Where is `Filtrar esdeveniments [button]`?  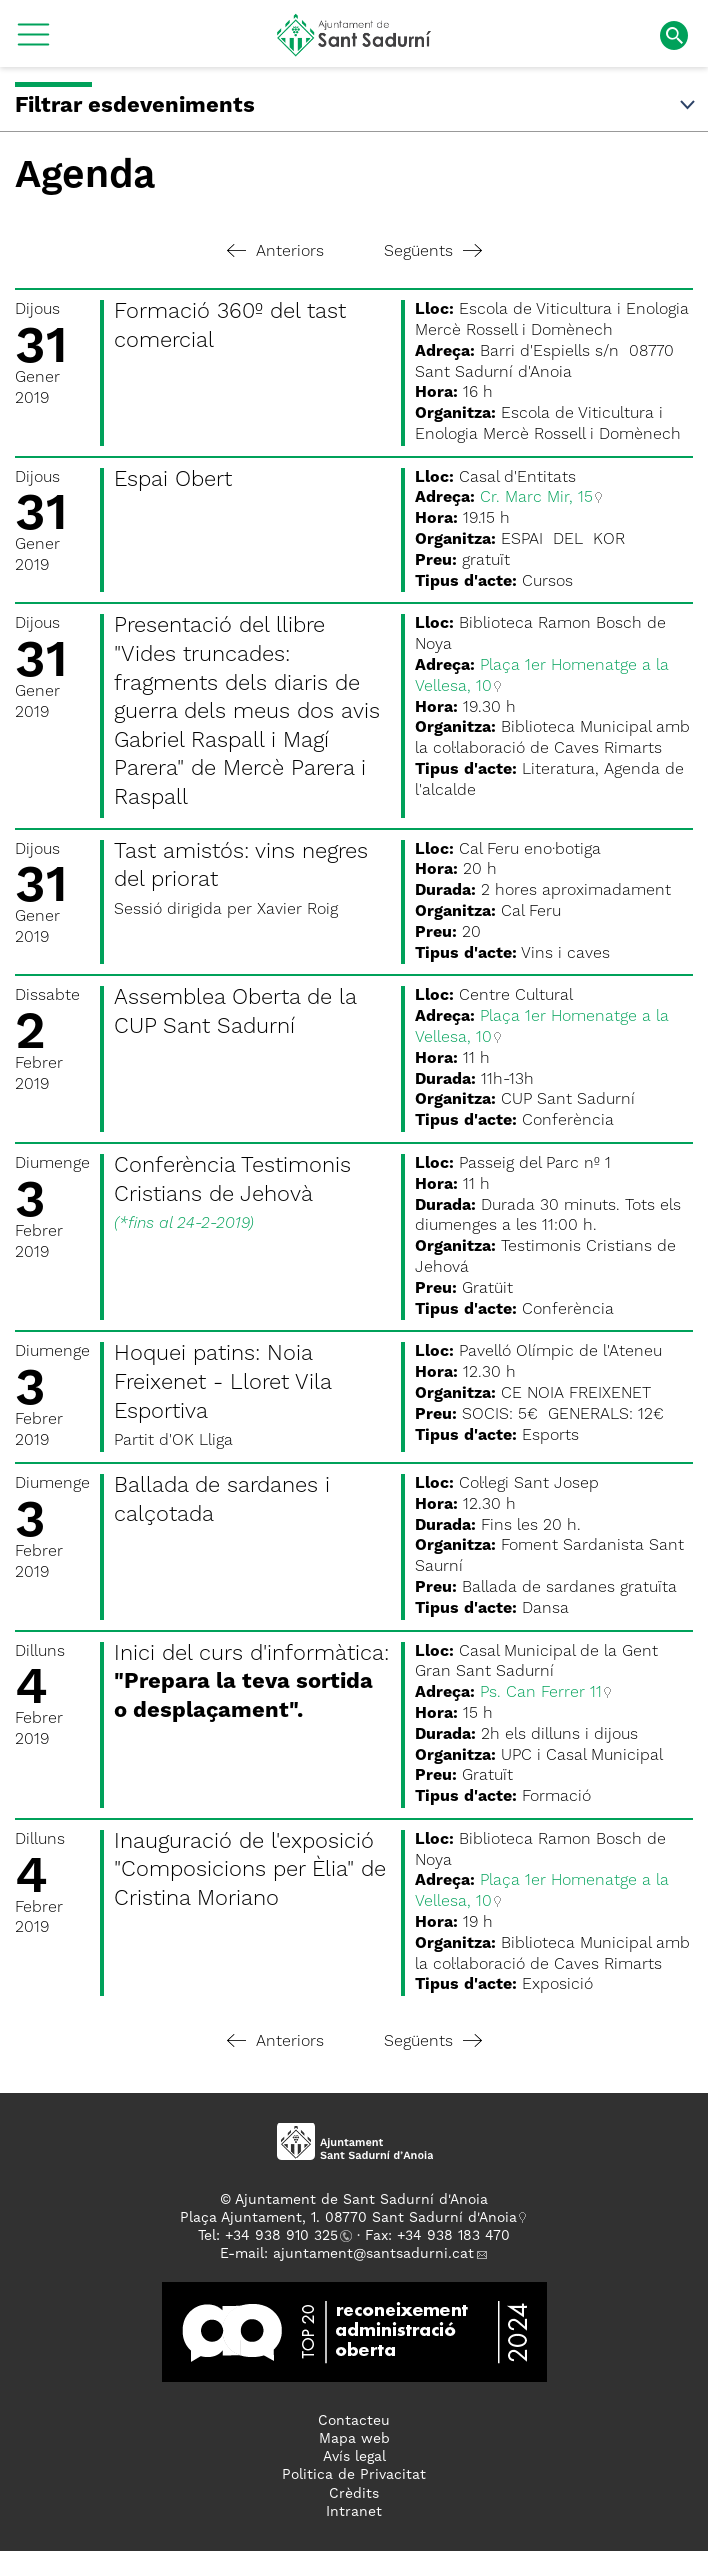
Filtrar esdeveniments [button] is located at coordinates (356, 106).